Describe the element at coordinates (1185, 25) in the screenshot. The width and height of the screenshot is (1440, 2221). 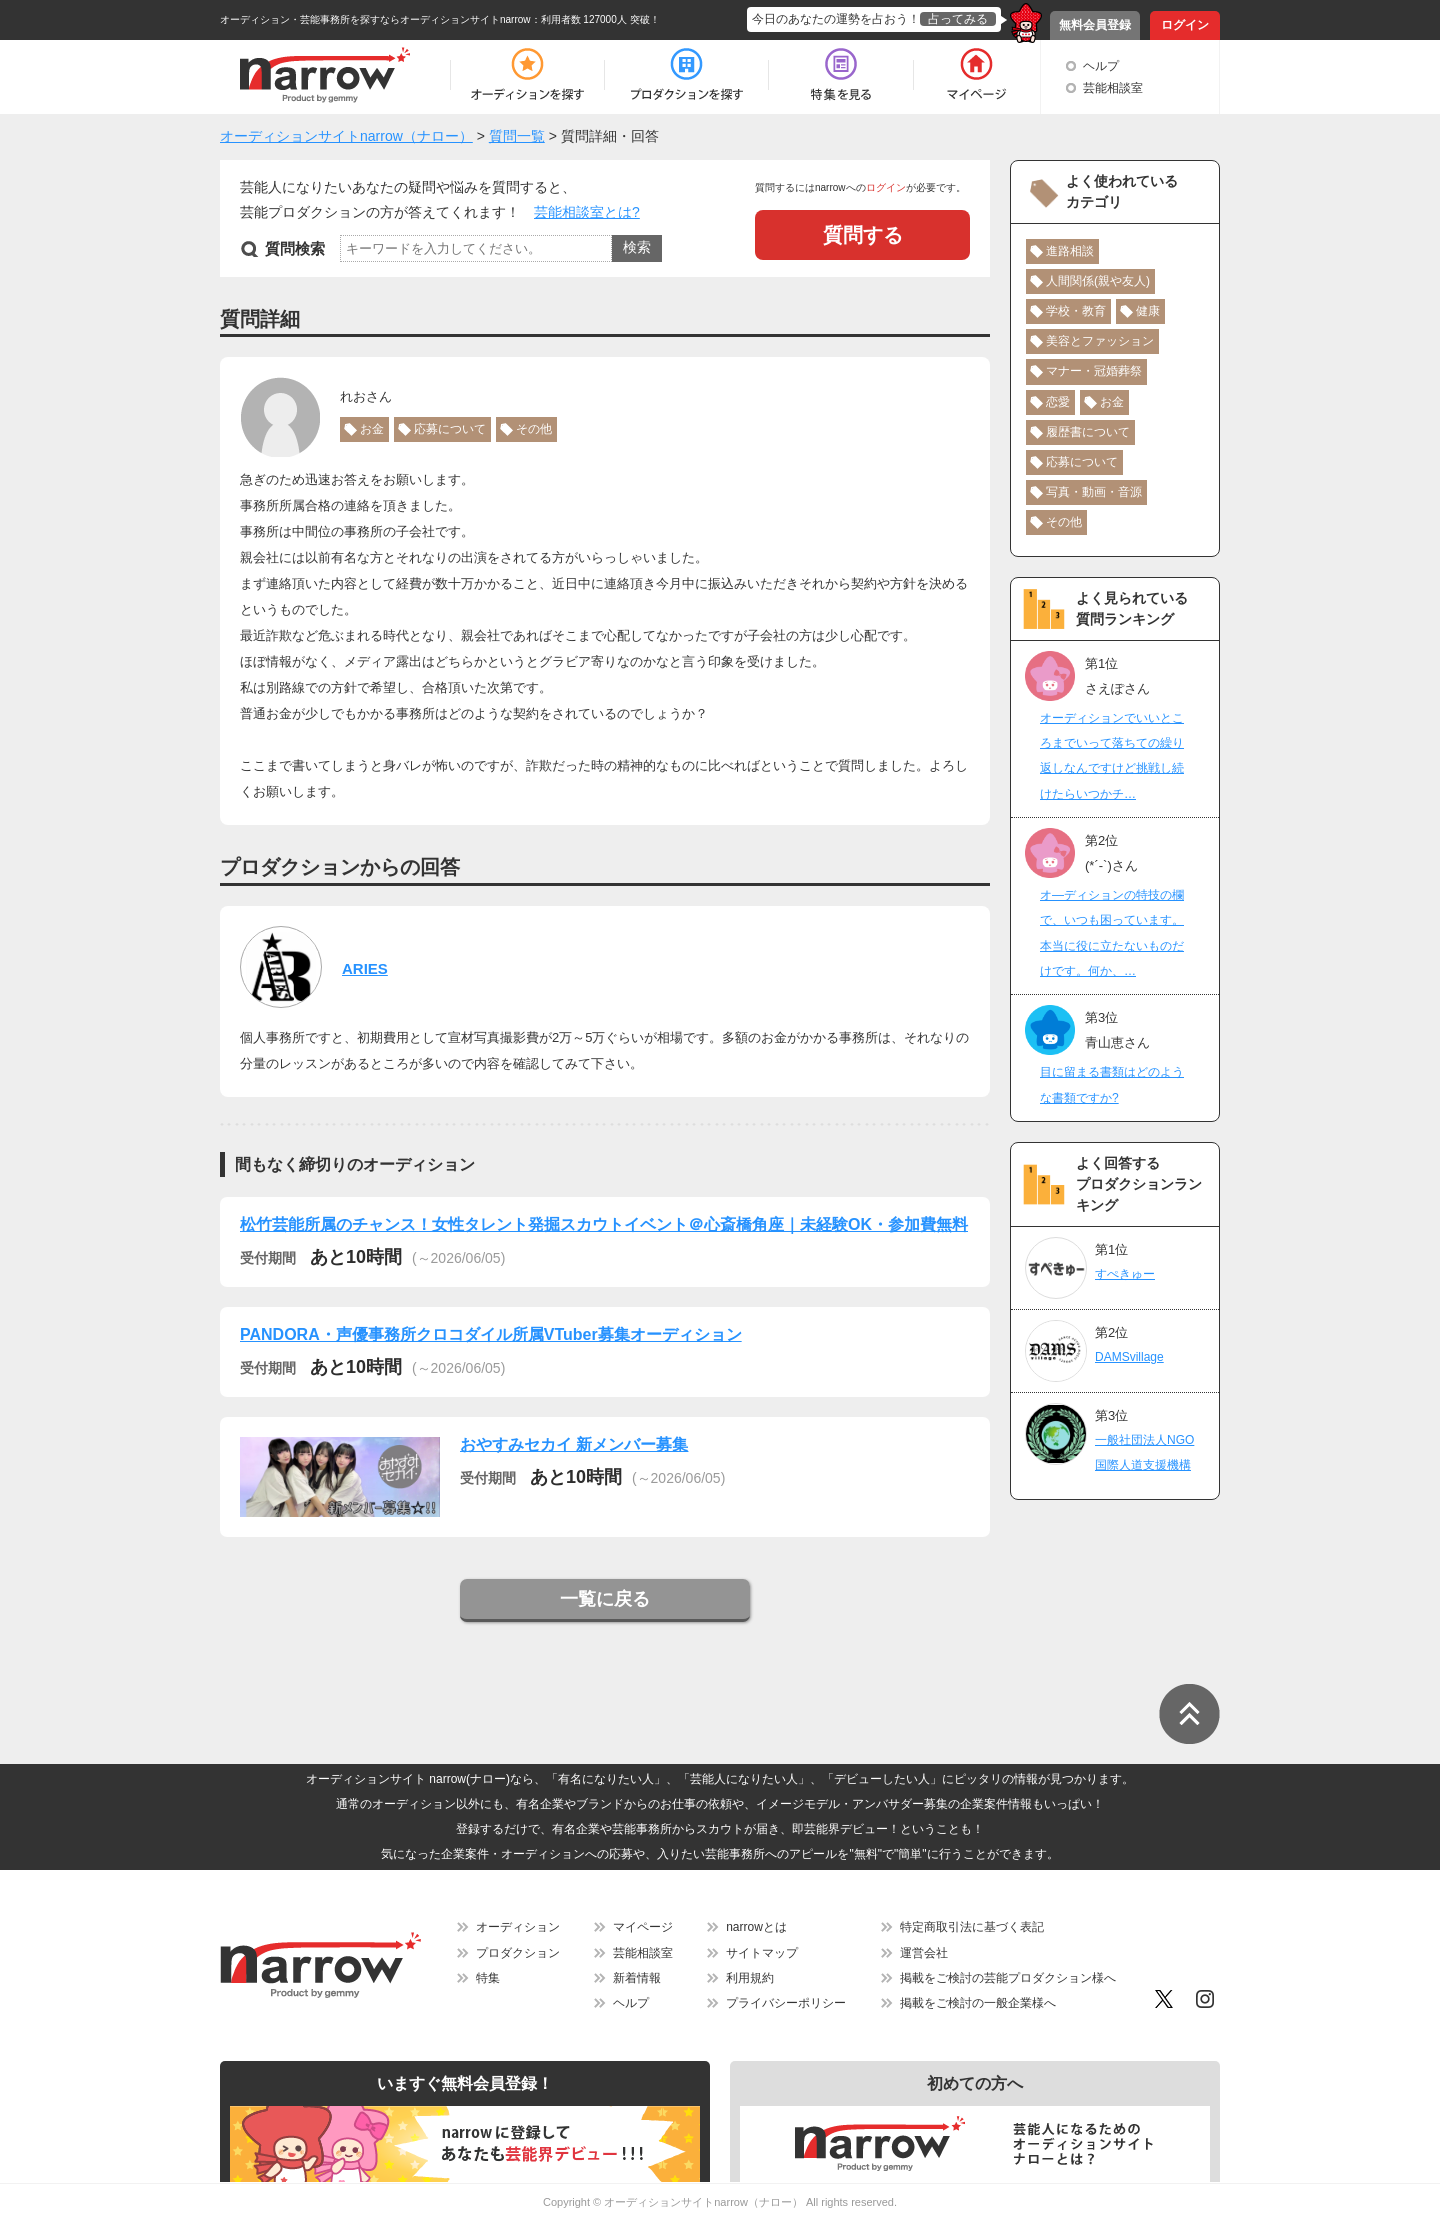
I see `ログイン` at that location.